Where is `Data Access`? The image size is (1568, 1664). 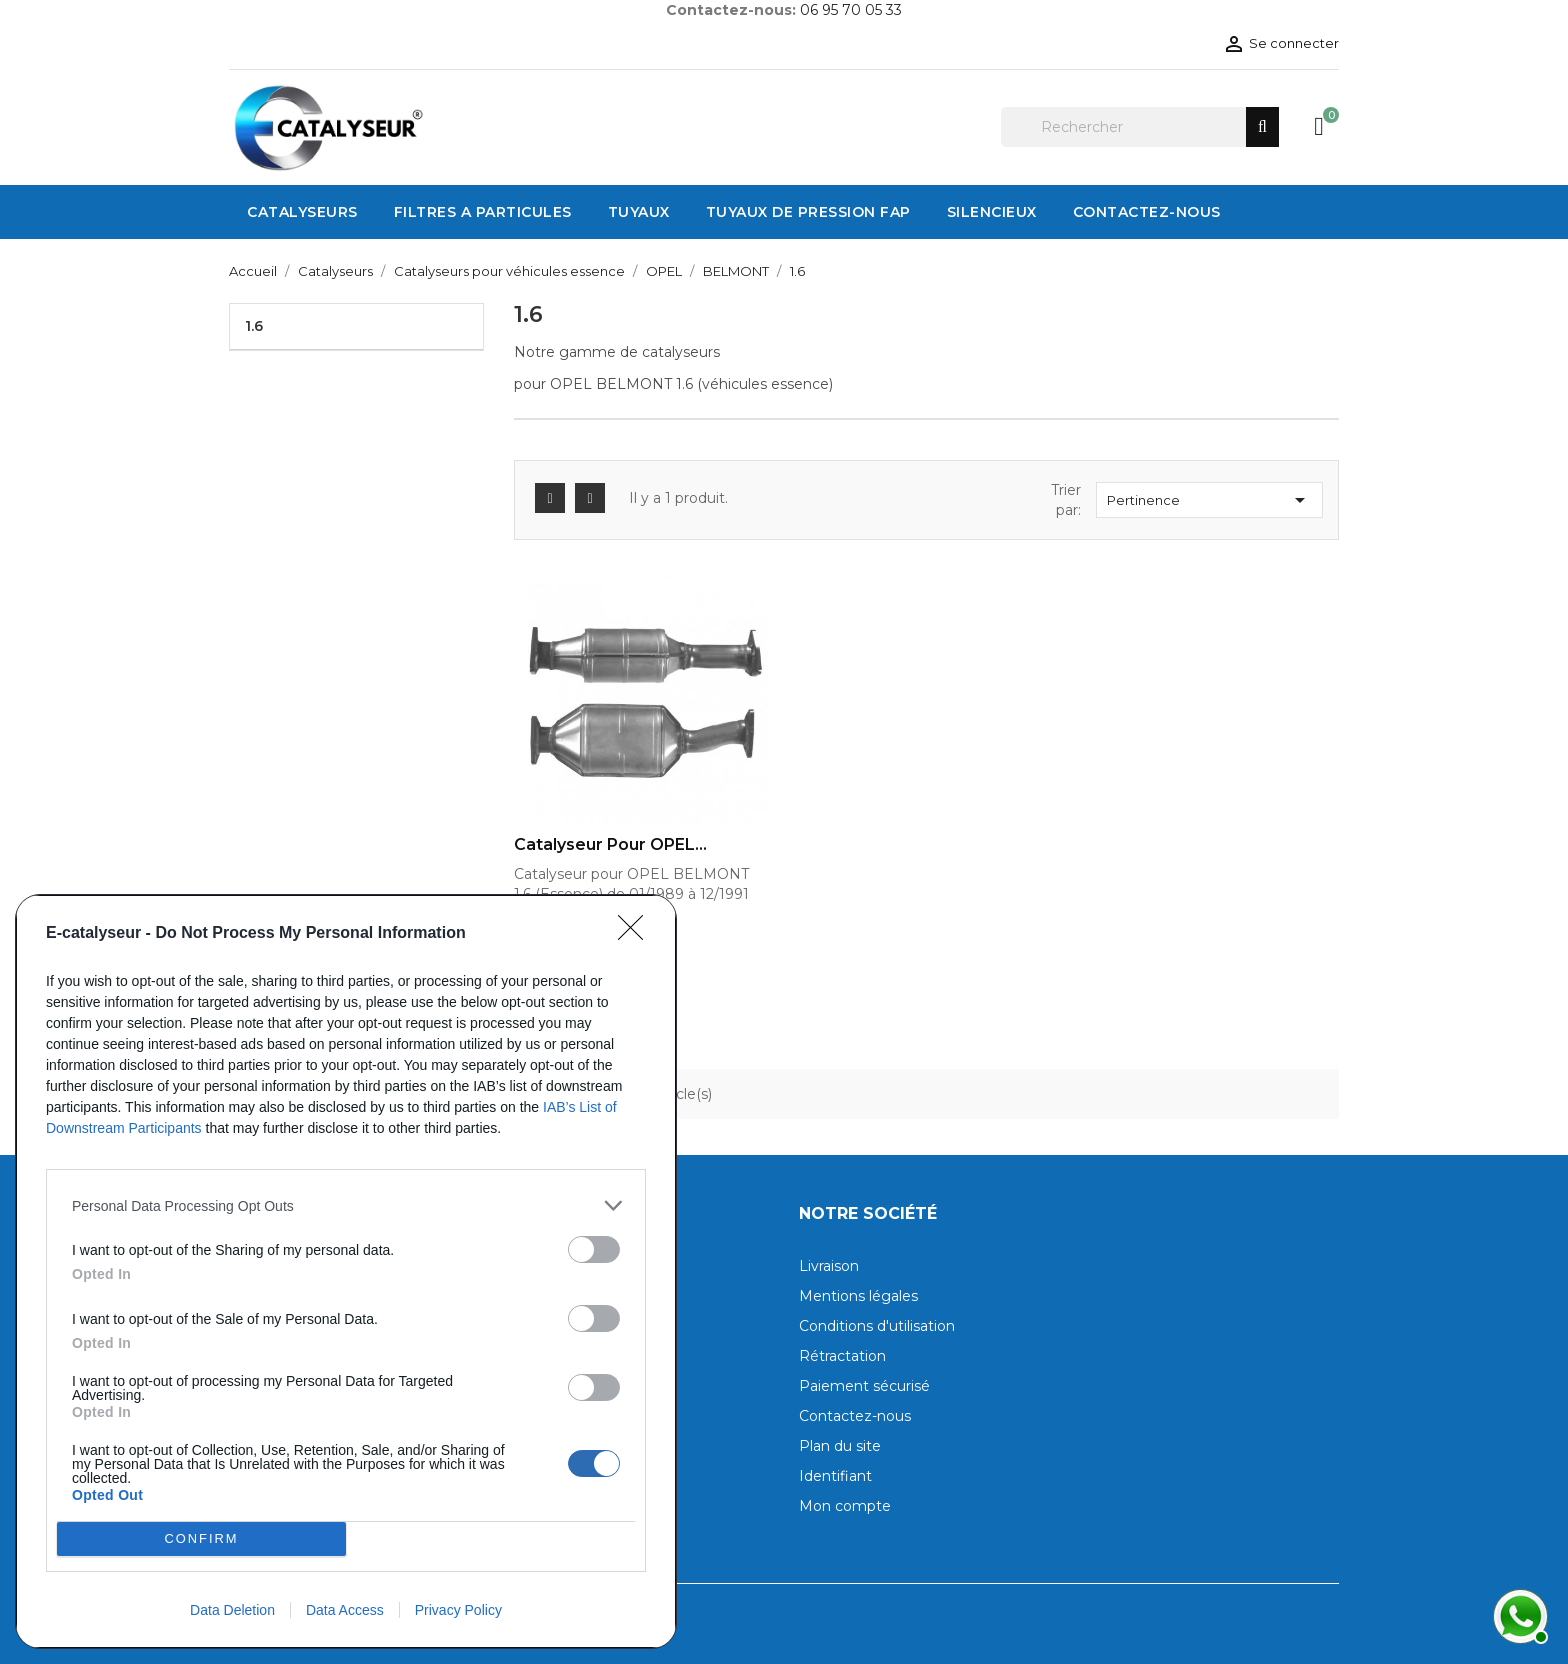
Data Access is located at coordinates (345, 1610).